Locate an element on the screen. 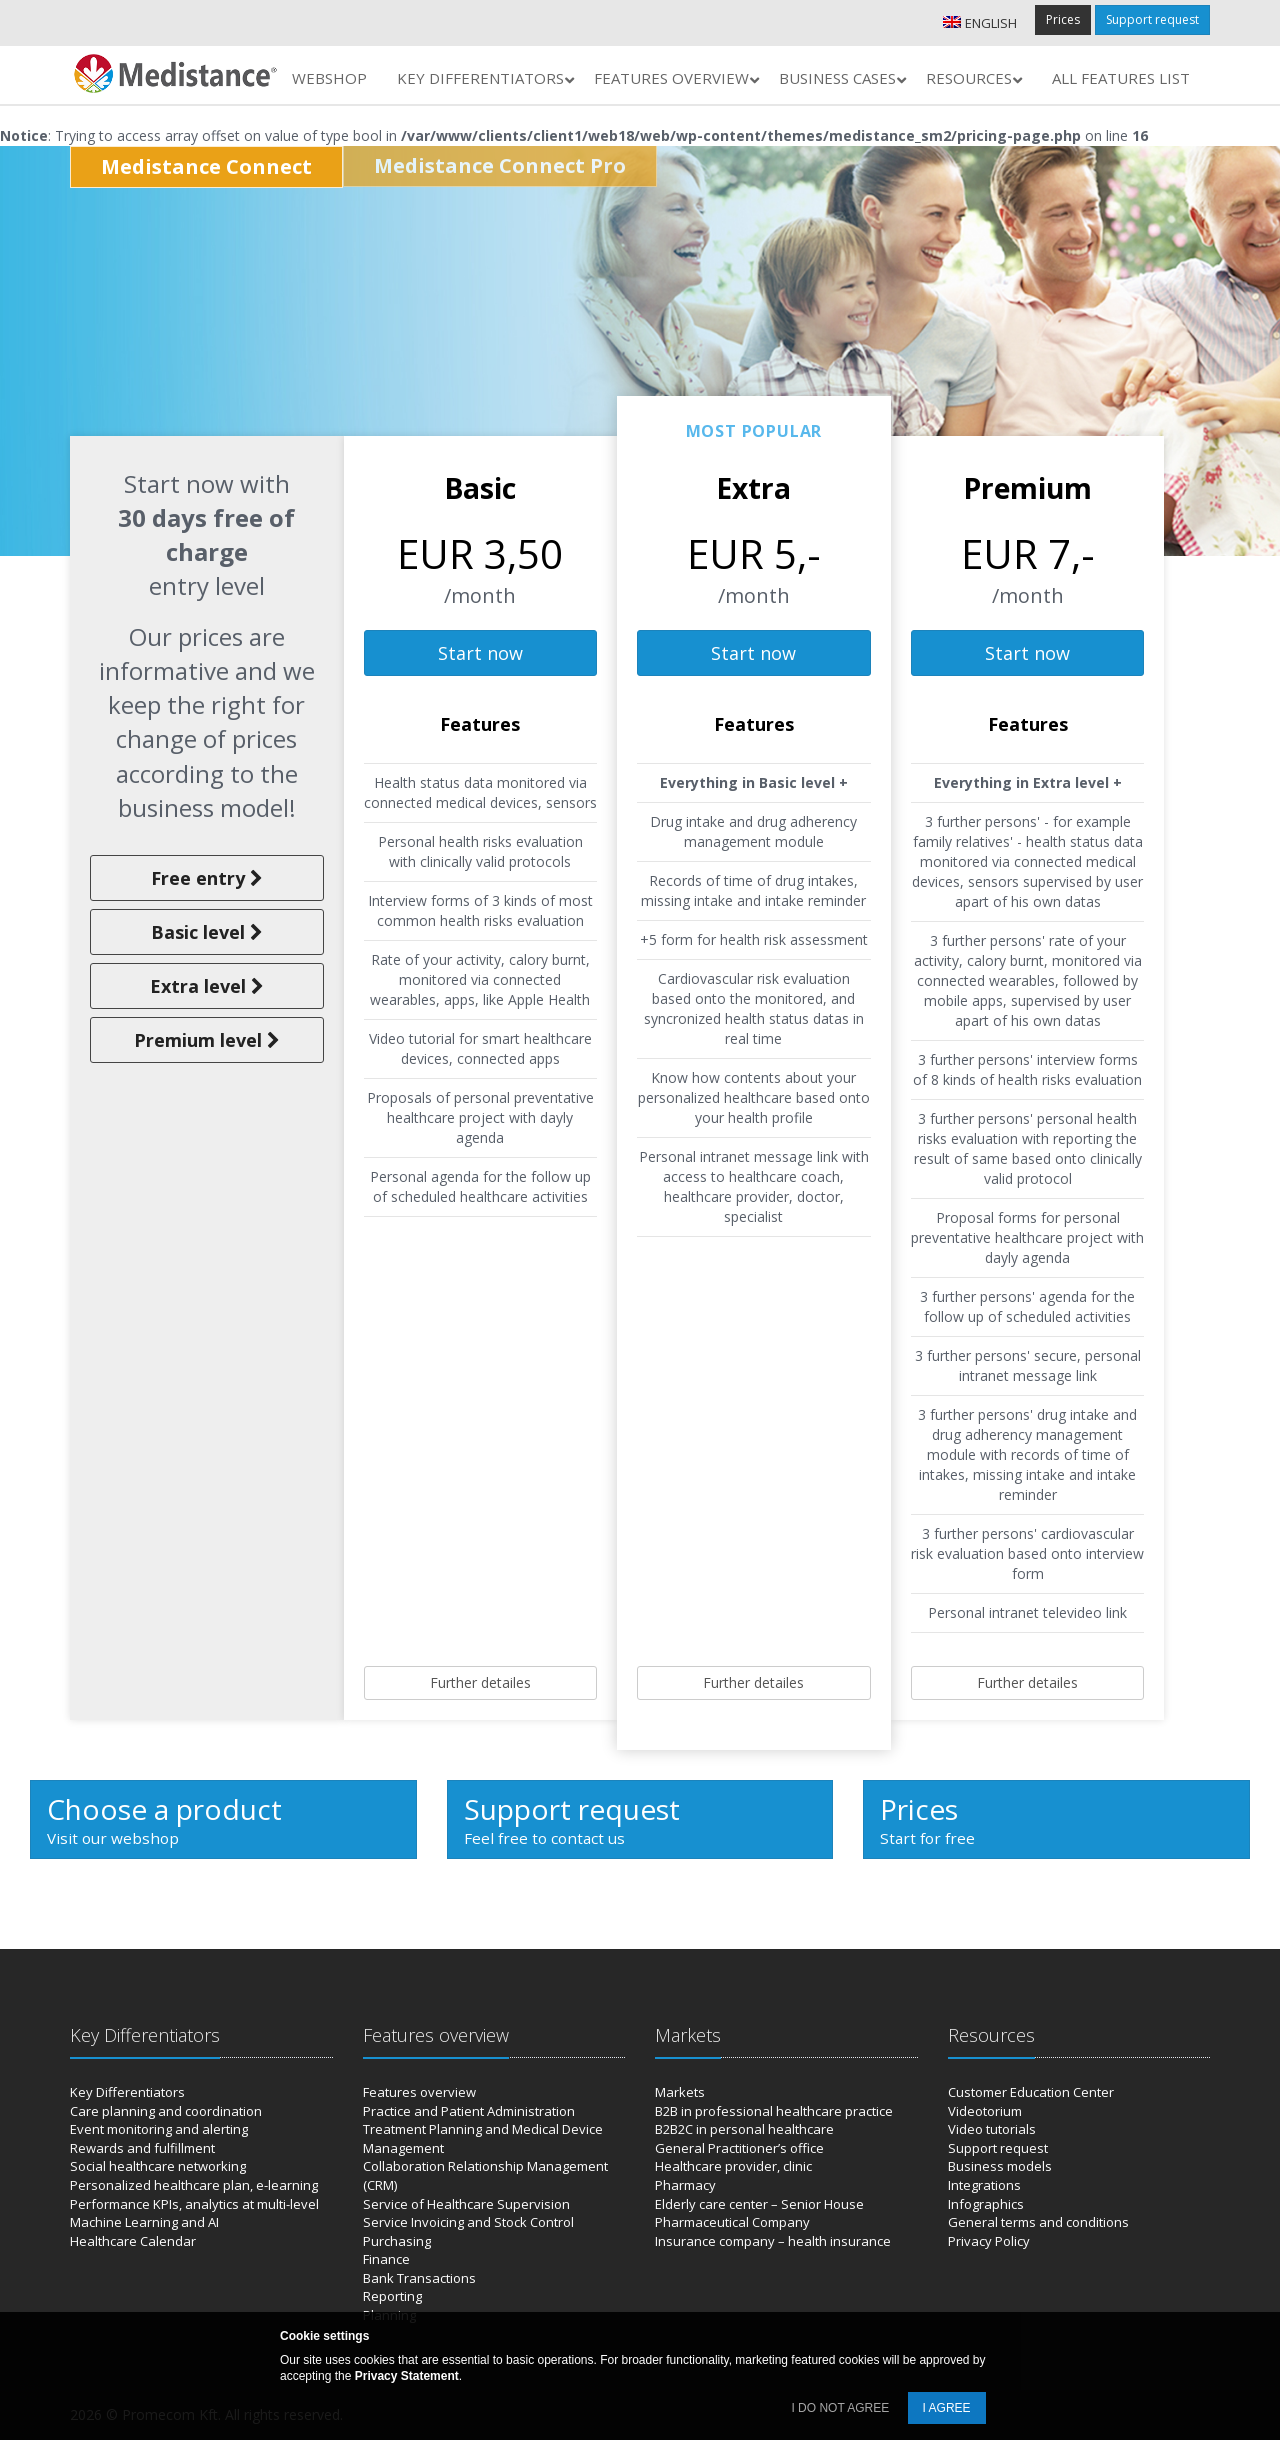  Further detailes is located at coordinates (480, 1682).